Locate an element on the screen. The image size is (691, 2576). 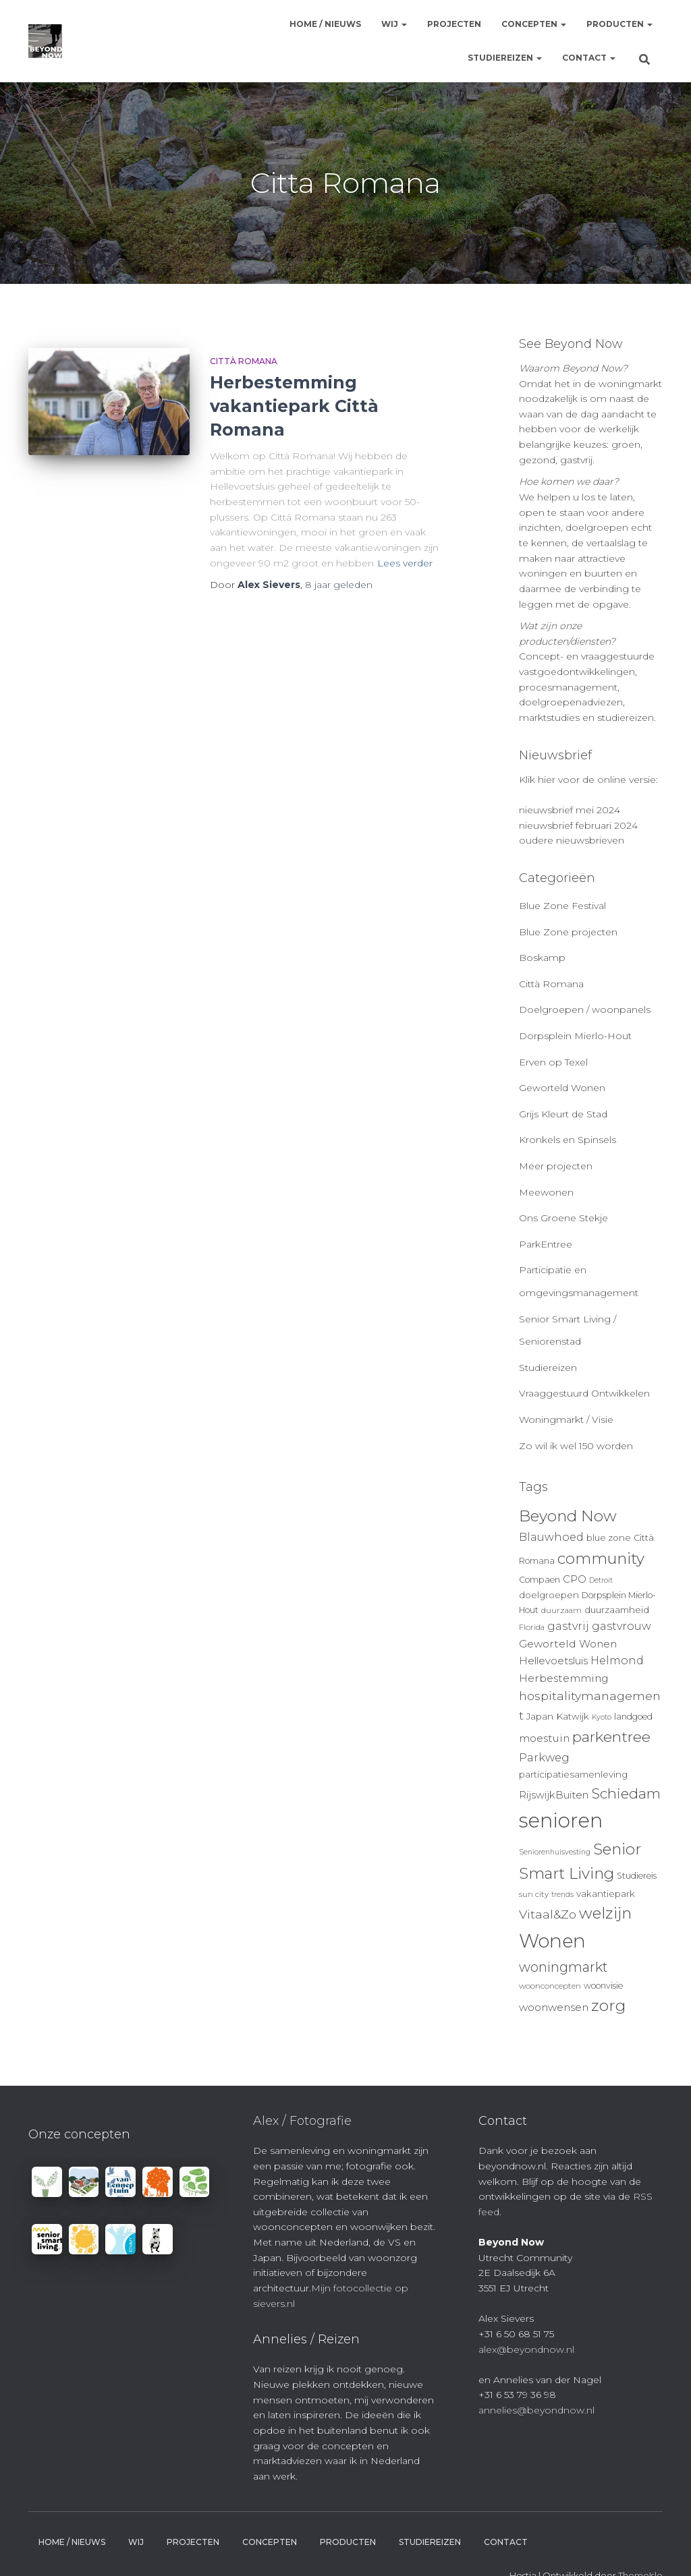
woonvisie [woonvisie (10 items)] is located at coordinates (603, 1986).